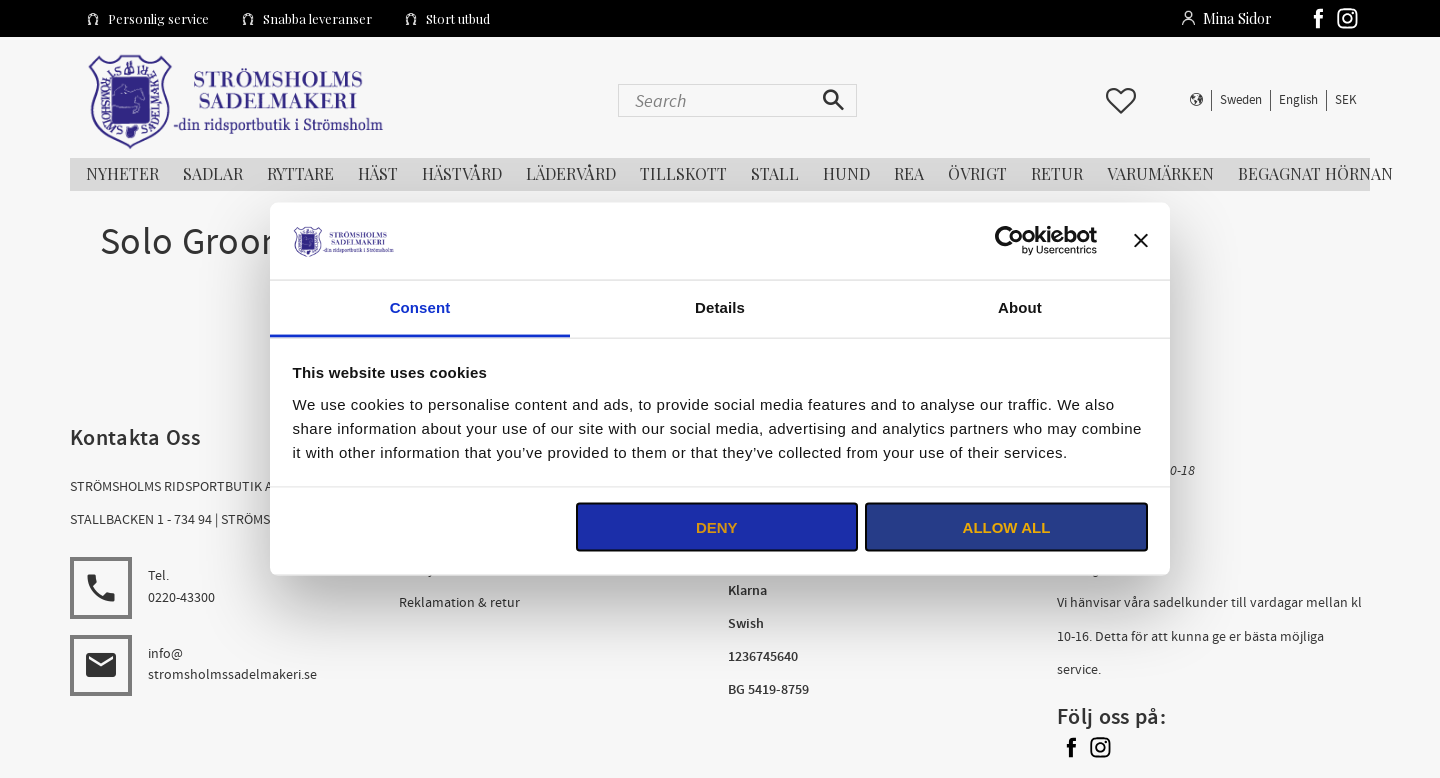 This screenshot has height=778, width=1440. Describe the element at coordinates (1121, 101) in the screenshot. I see `[button]` at that location.